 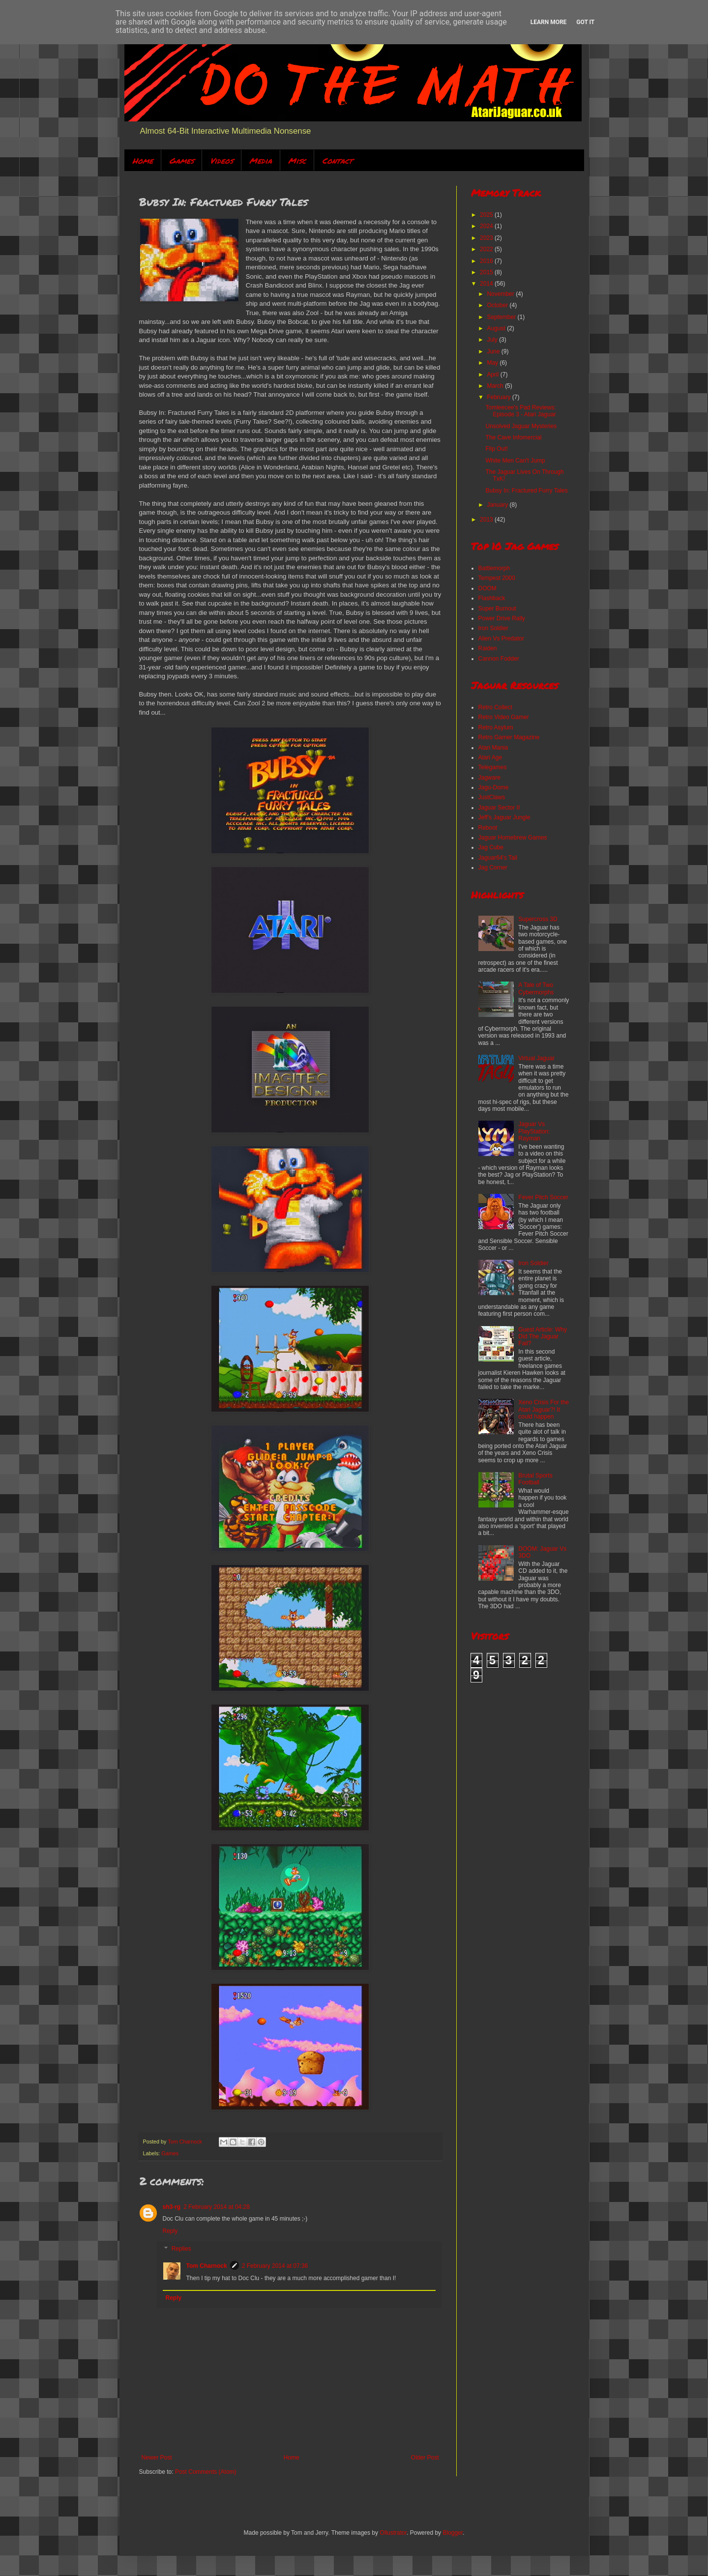 What do you see at coordinates (536, 1058) in the screenshot?
I see `Virtual Jaguar` at bounding box center [536, 1058].